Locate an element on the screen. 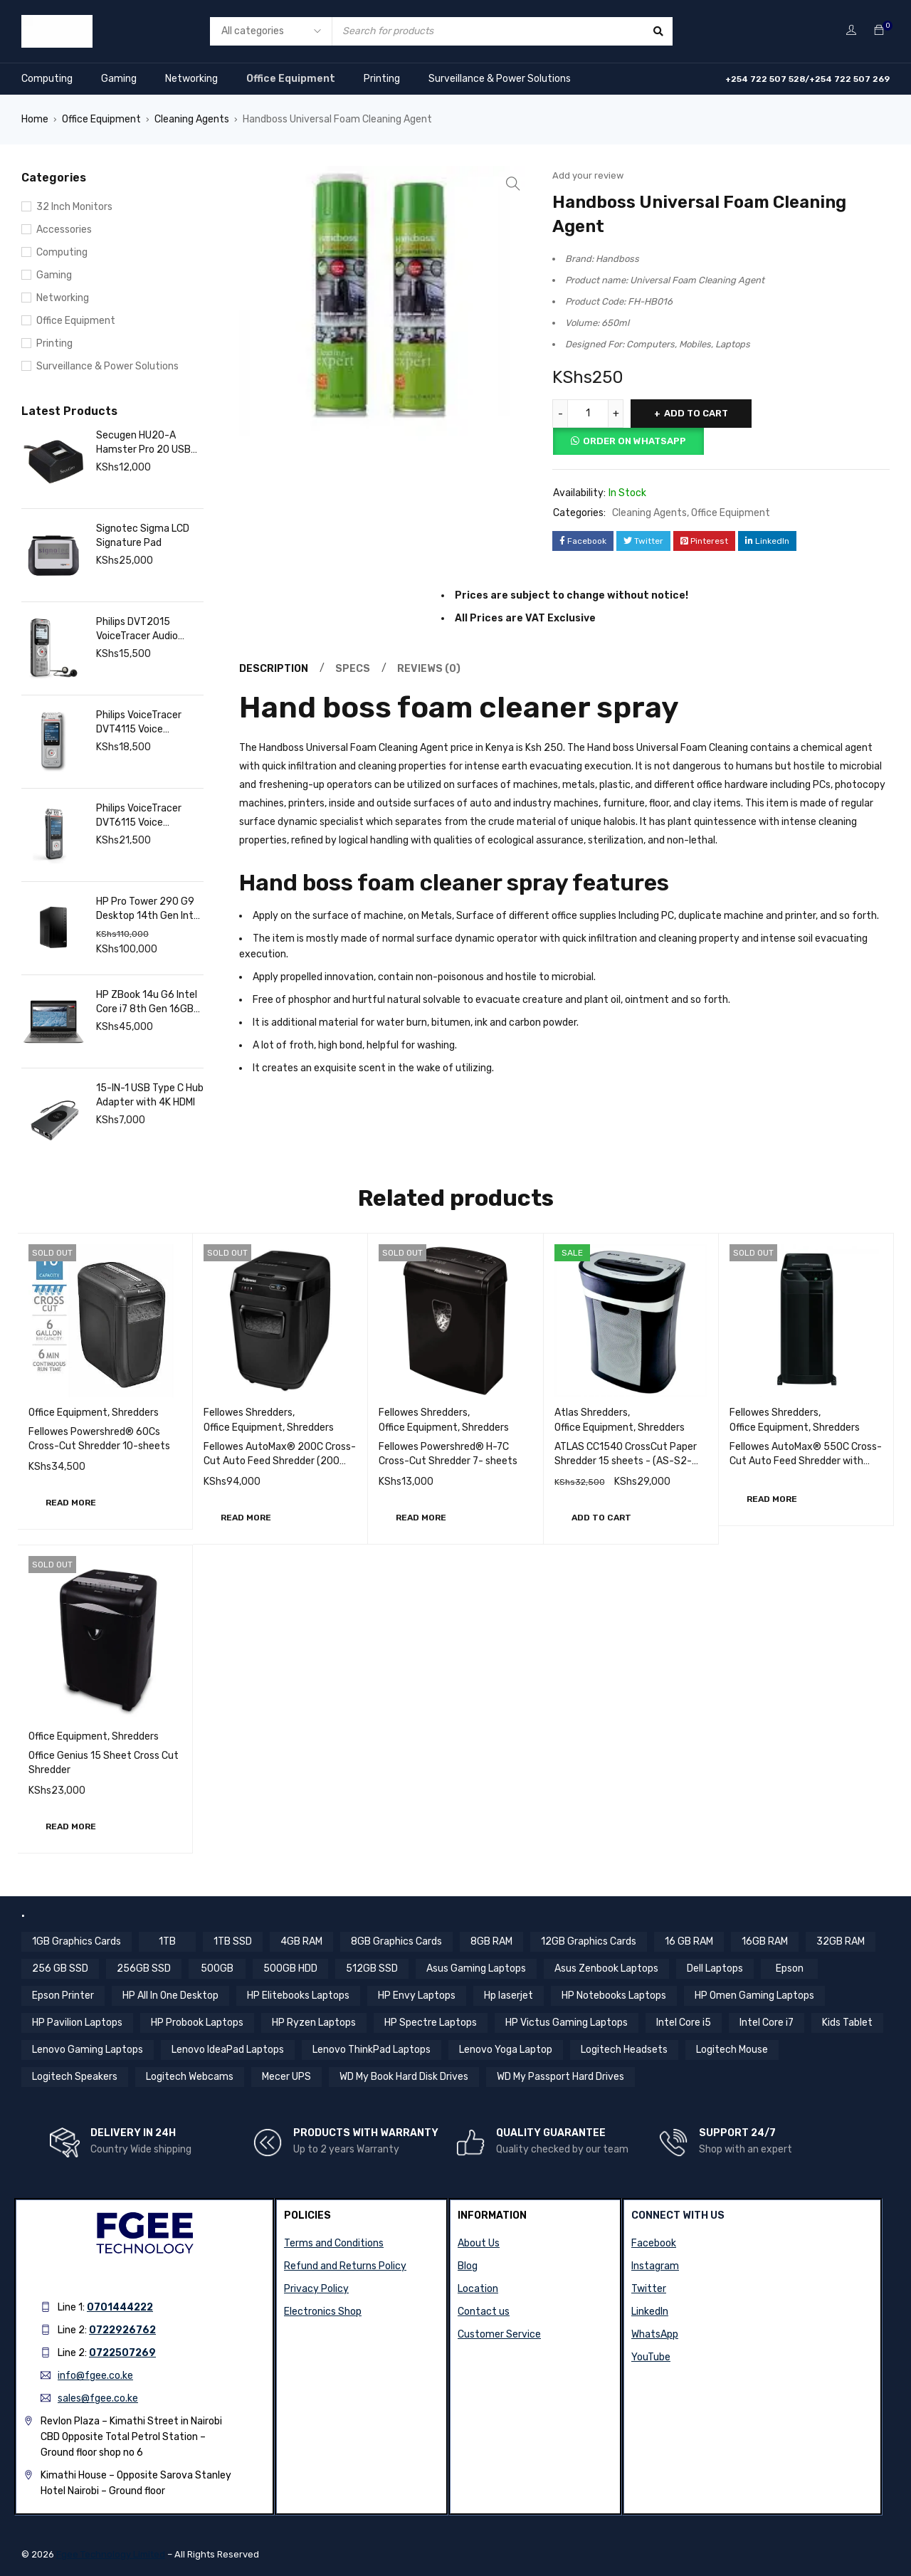 The width and height of the screenshot is (911, 2576). 1TB SSD [1TB SSD (11 items)] is located at coordinates (233, 1941).